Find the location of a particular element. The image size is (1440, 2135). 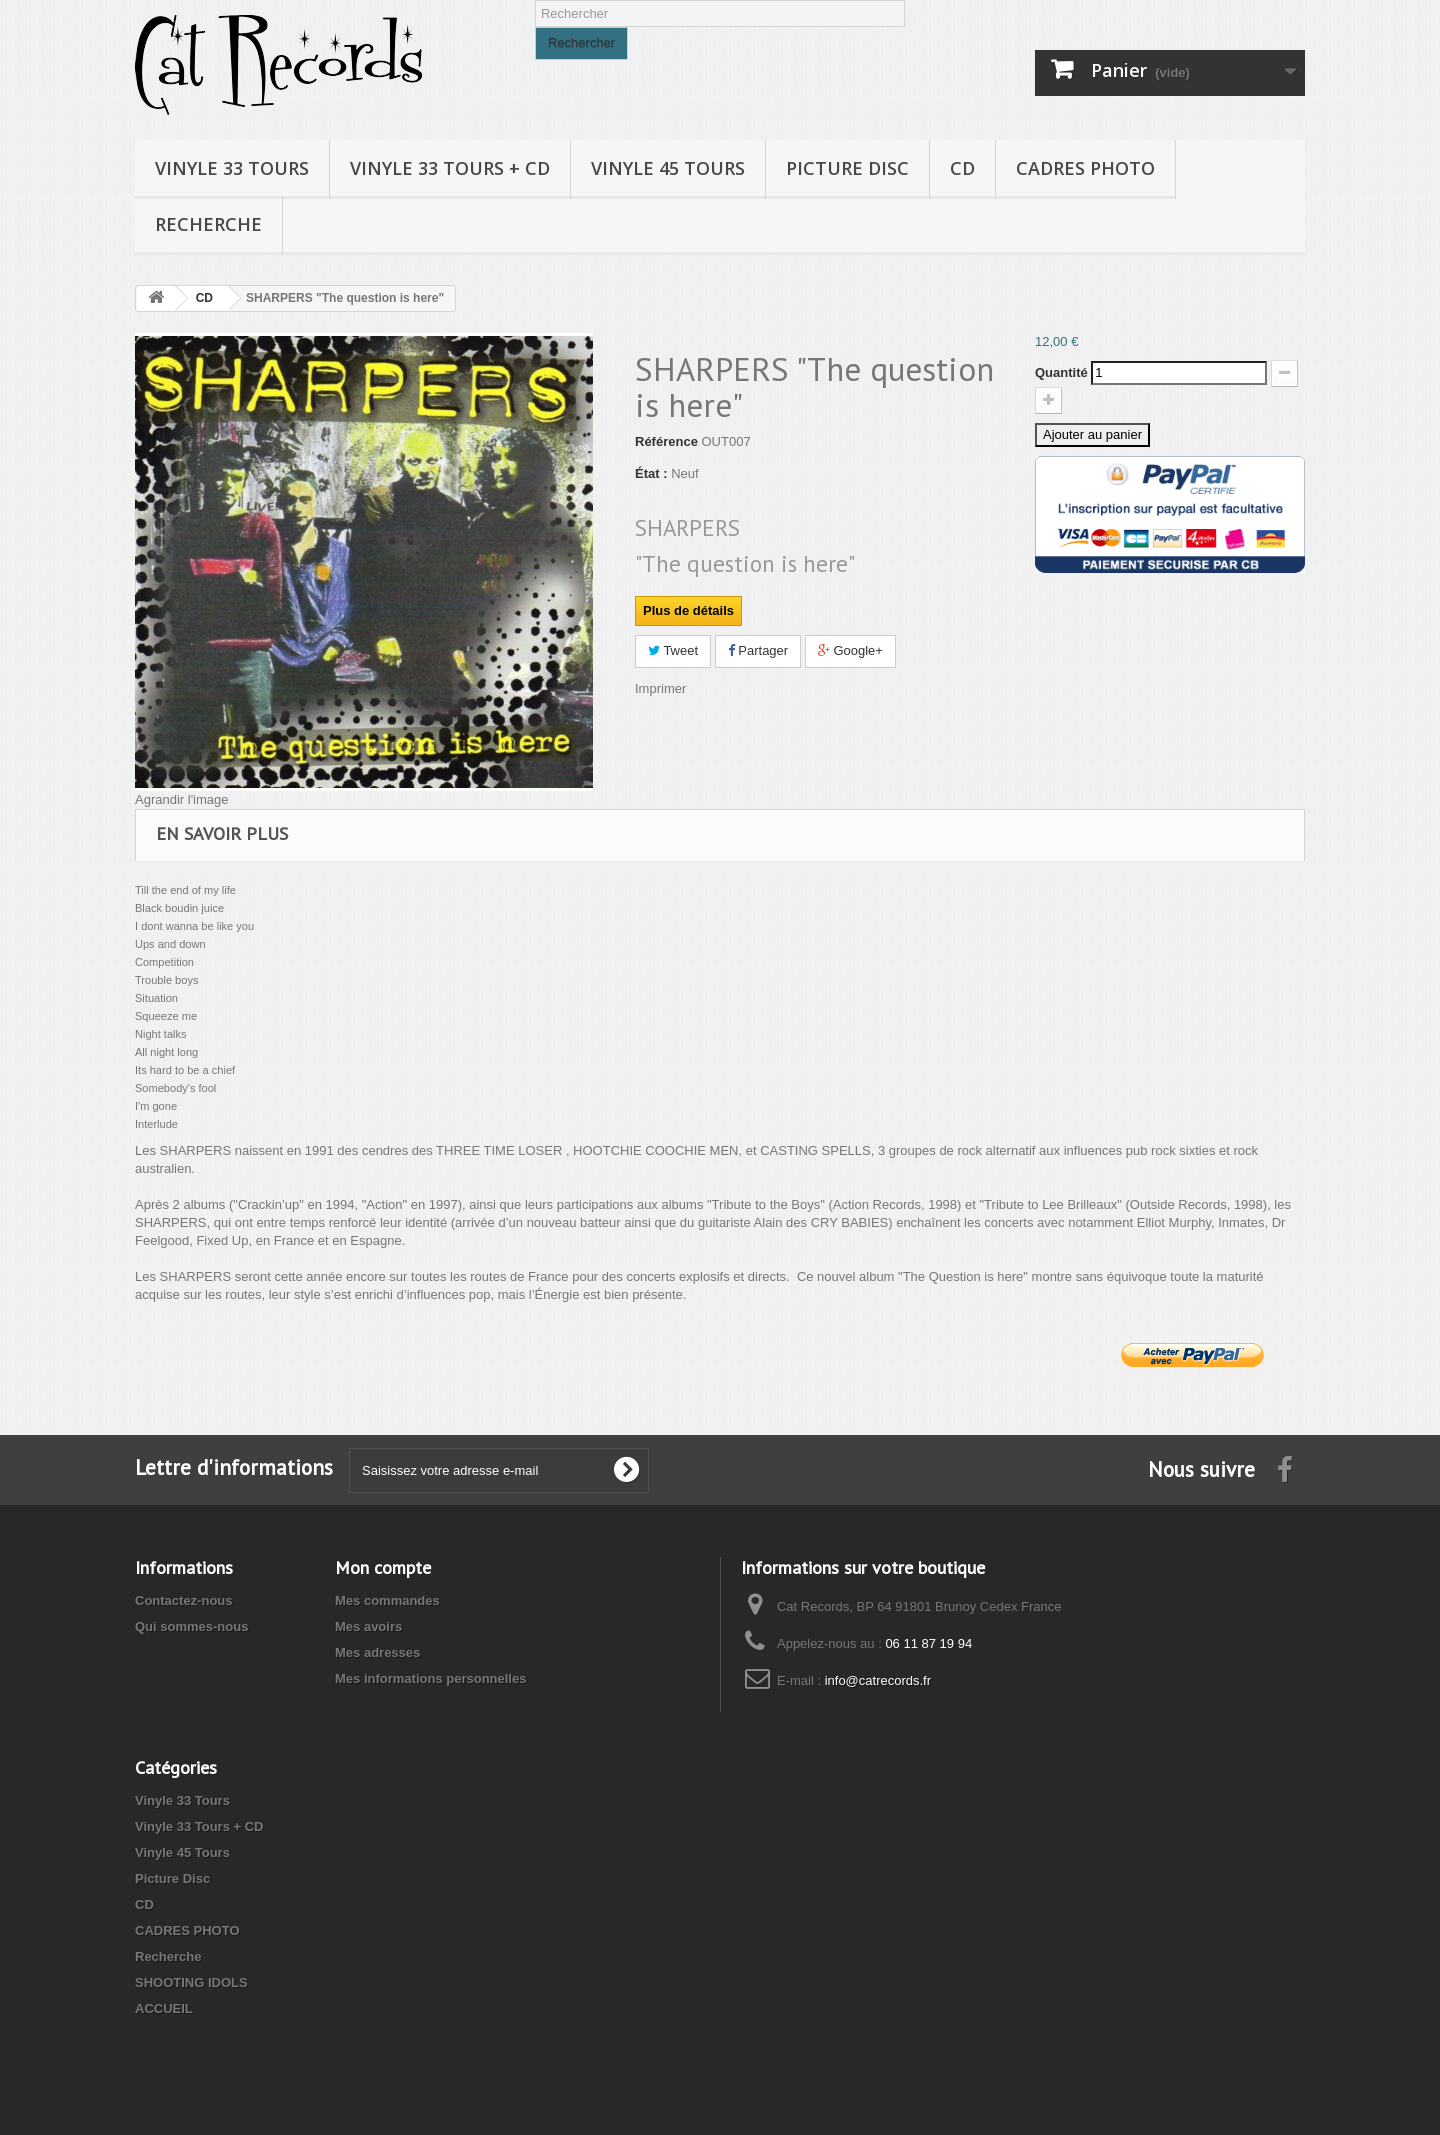

CADRES PHOTO is located at coordinates (1085, 168).